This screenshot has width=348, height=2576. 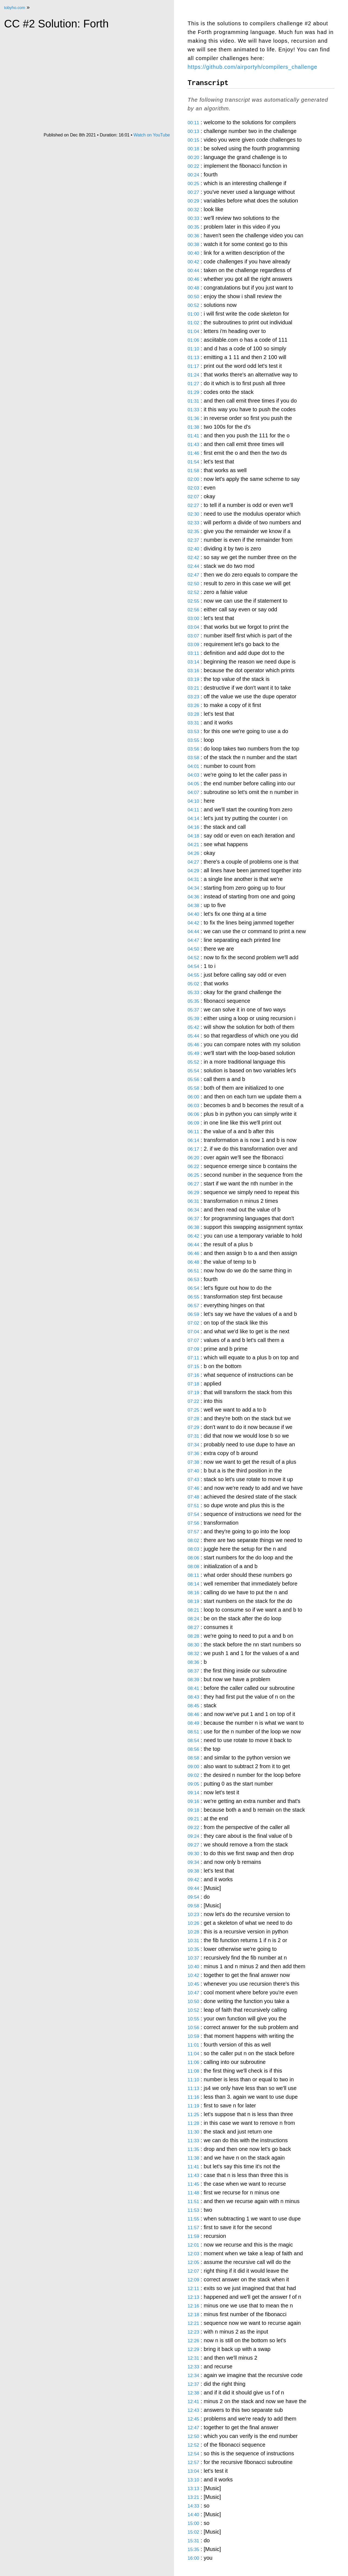 I want to click on 02:56, so click(x=193, y=609).